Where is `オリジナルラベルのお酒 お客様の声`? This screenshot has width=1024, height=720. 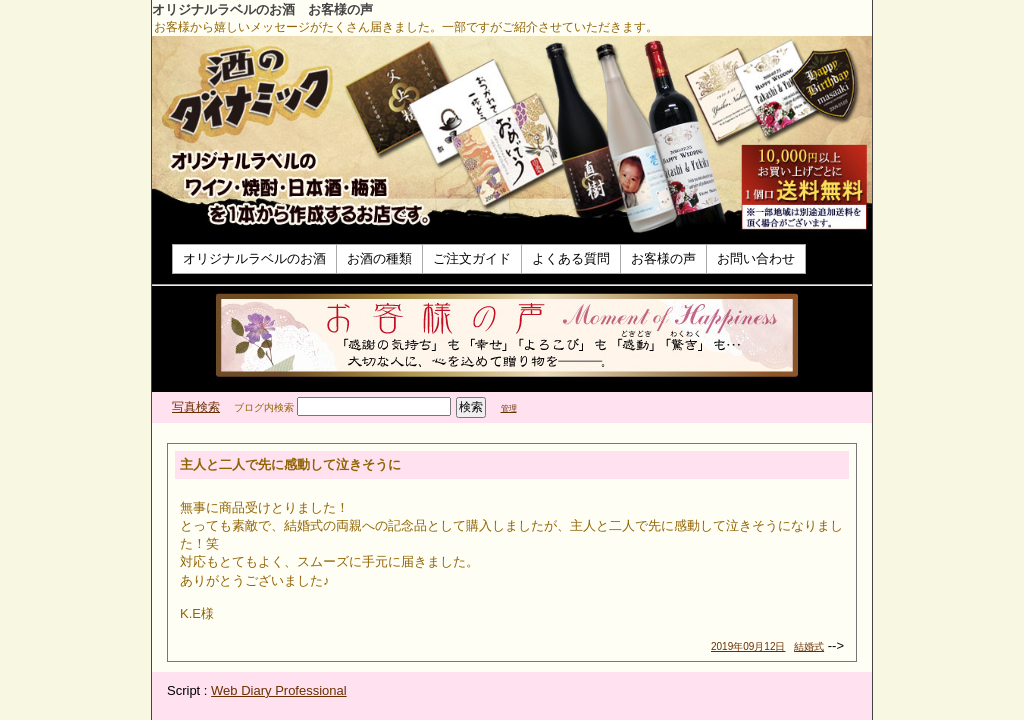
オリジナルラベルのお酒 お客様の声 is located at coordinates (262, 9).